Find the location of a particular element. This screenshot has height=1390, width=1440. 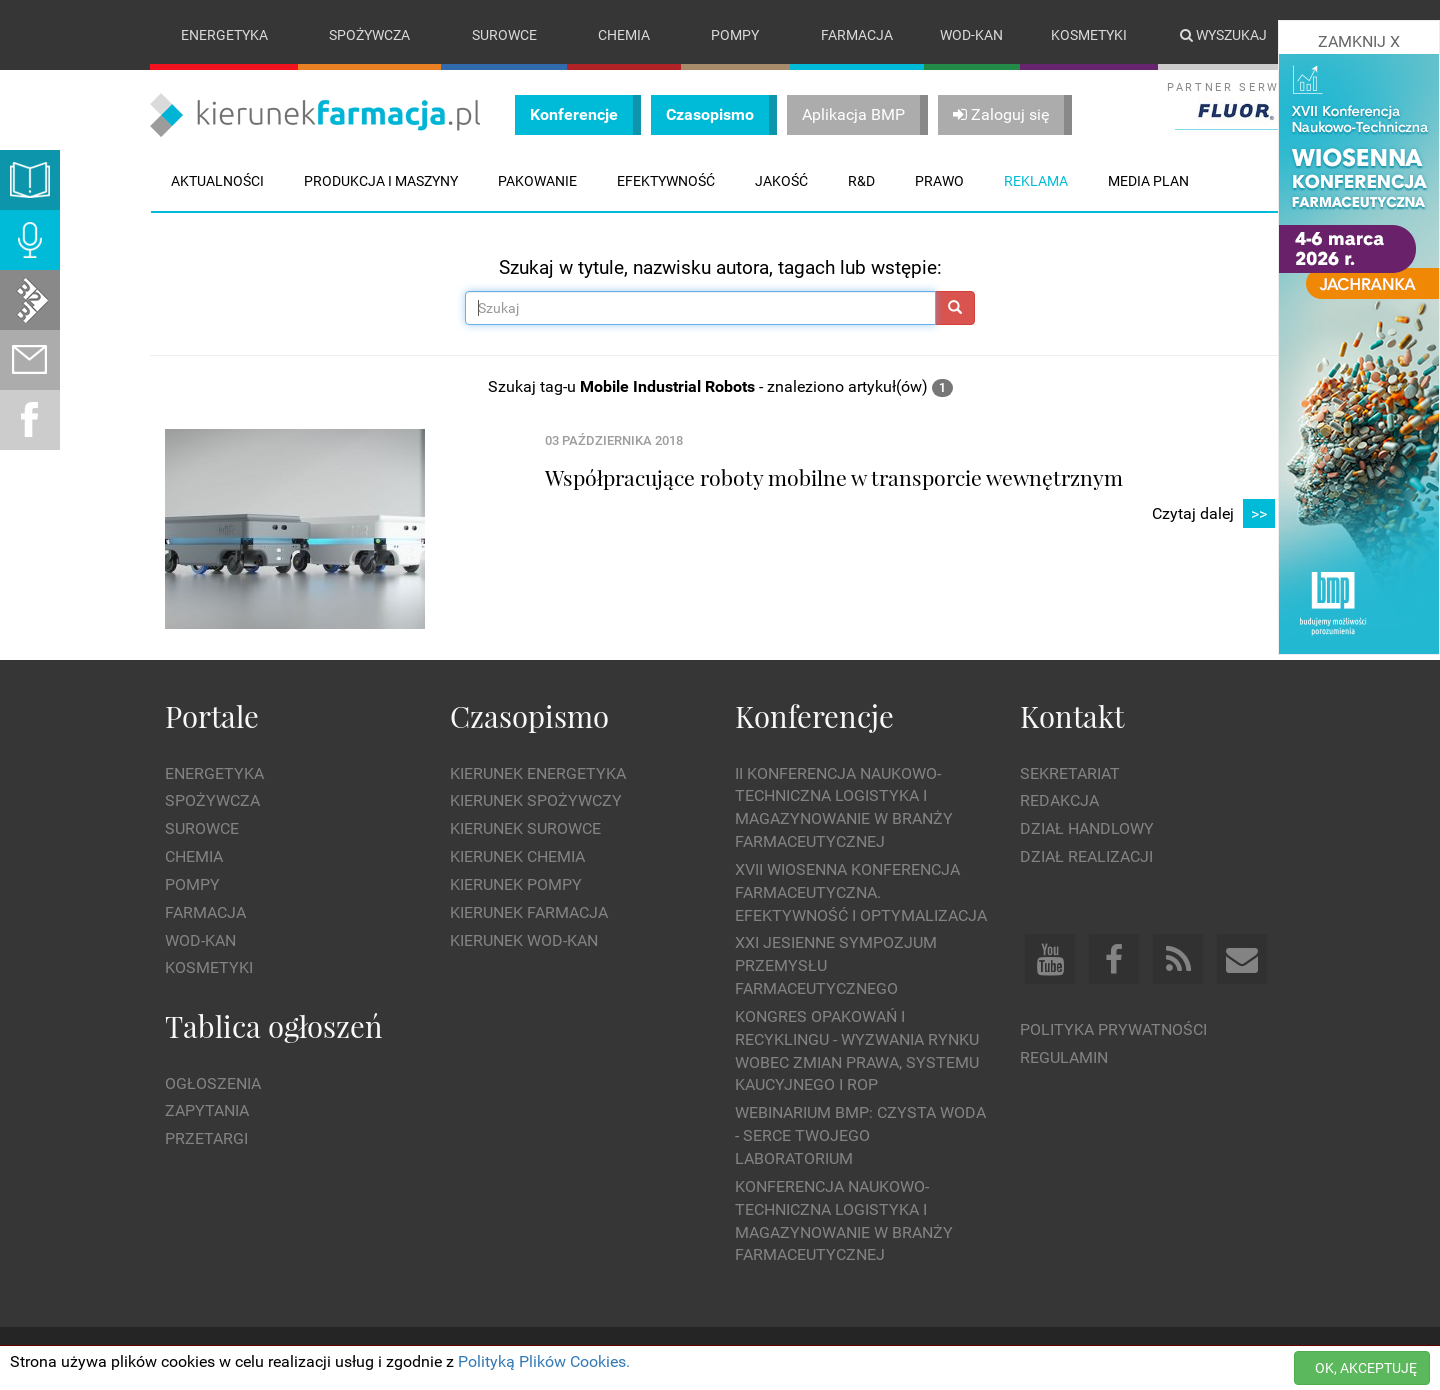

Polityką Plików Cookies. is located at coordinates (544, 1361).